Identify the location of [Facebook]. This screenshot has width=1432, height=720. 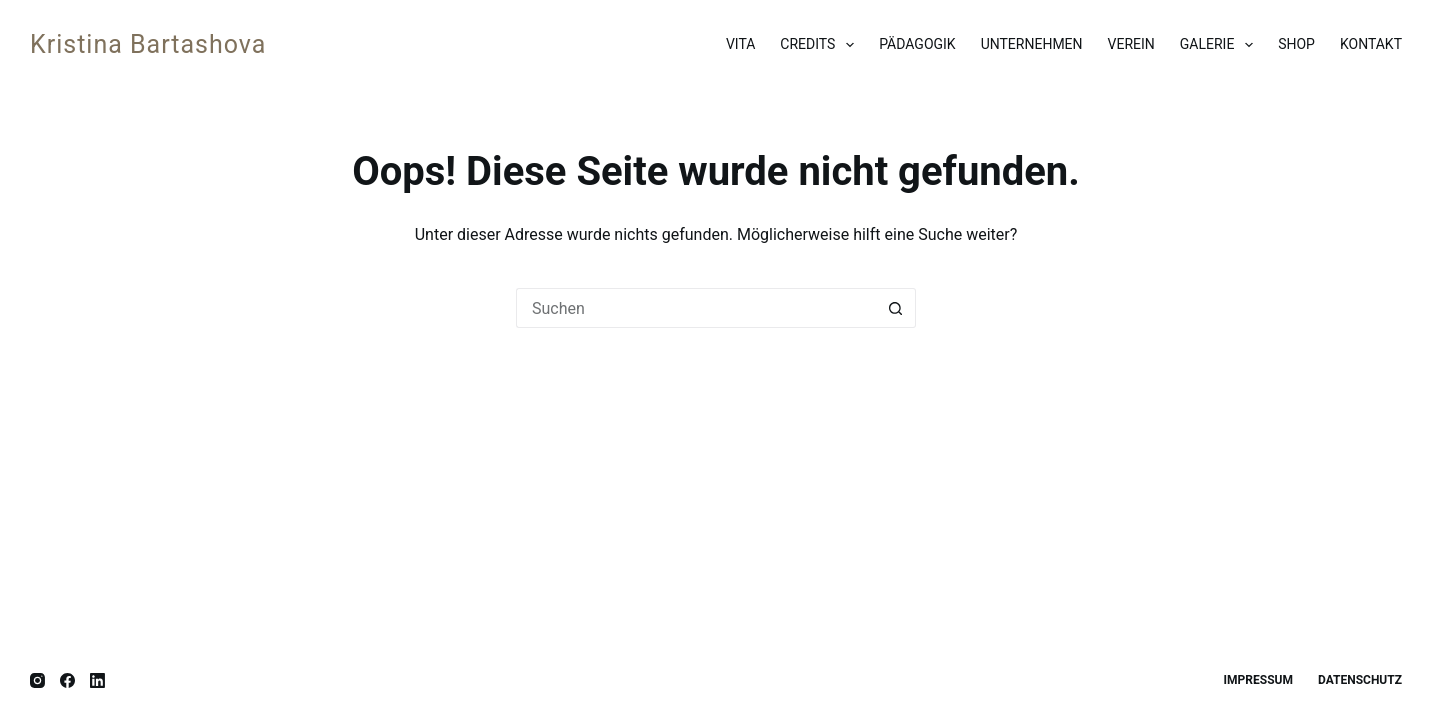
(67, 680).